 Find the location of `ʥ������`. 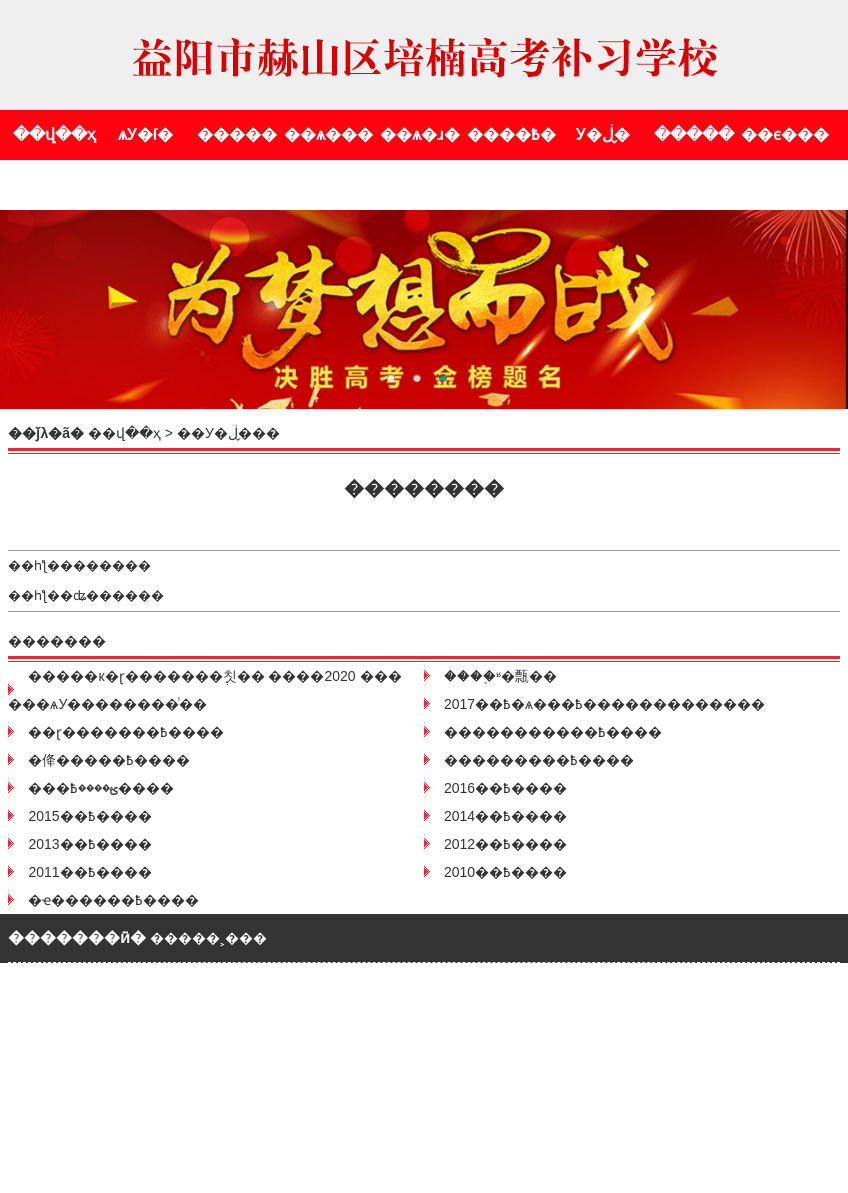

ʥ������ is located at coordinates (118, 595).